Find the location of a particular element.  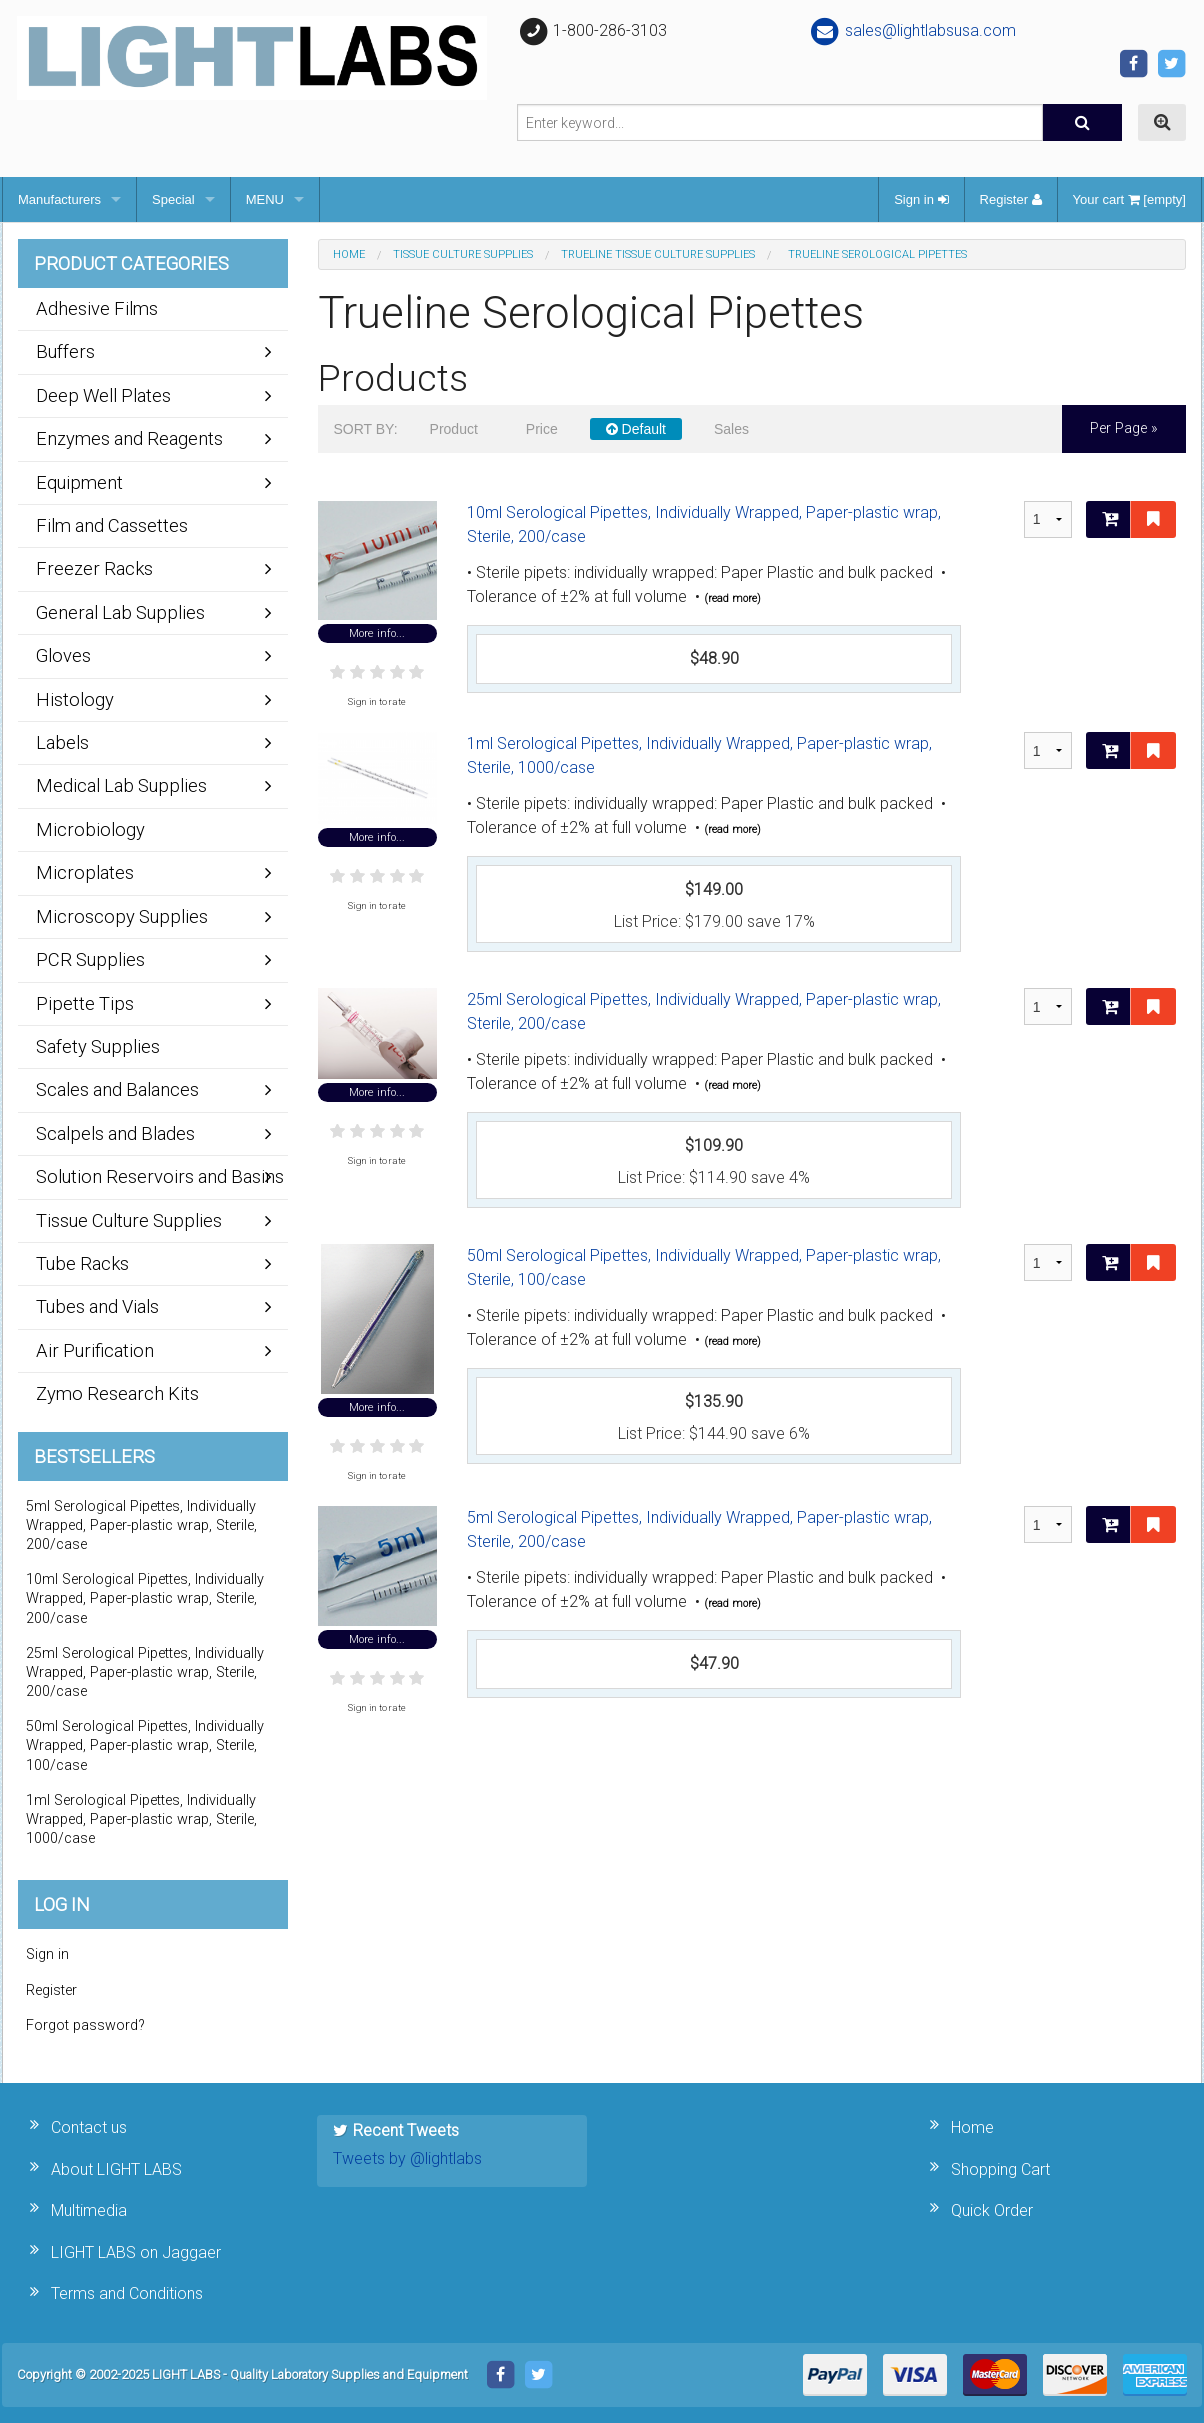

per page » is located at coordinates (1124, 428).